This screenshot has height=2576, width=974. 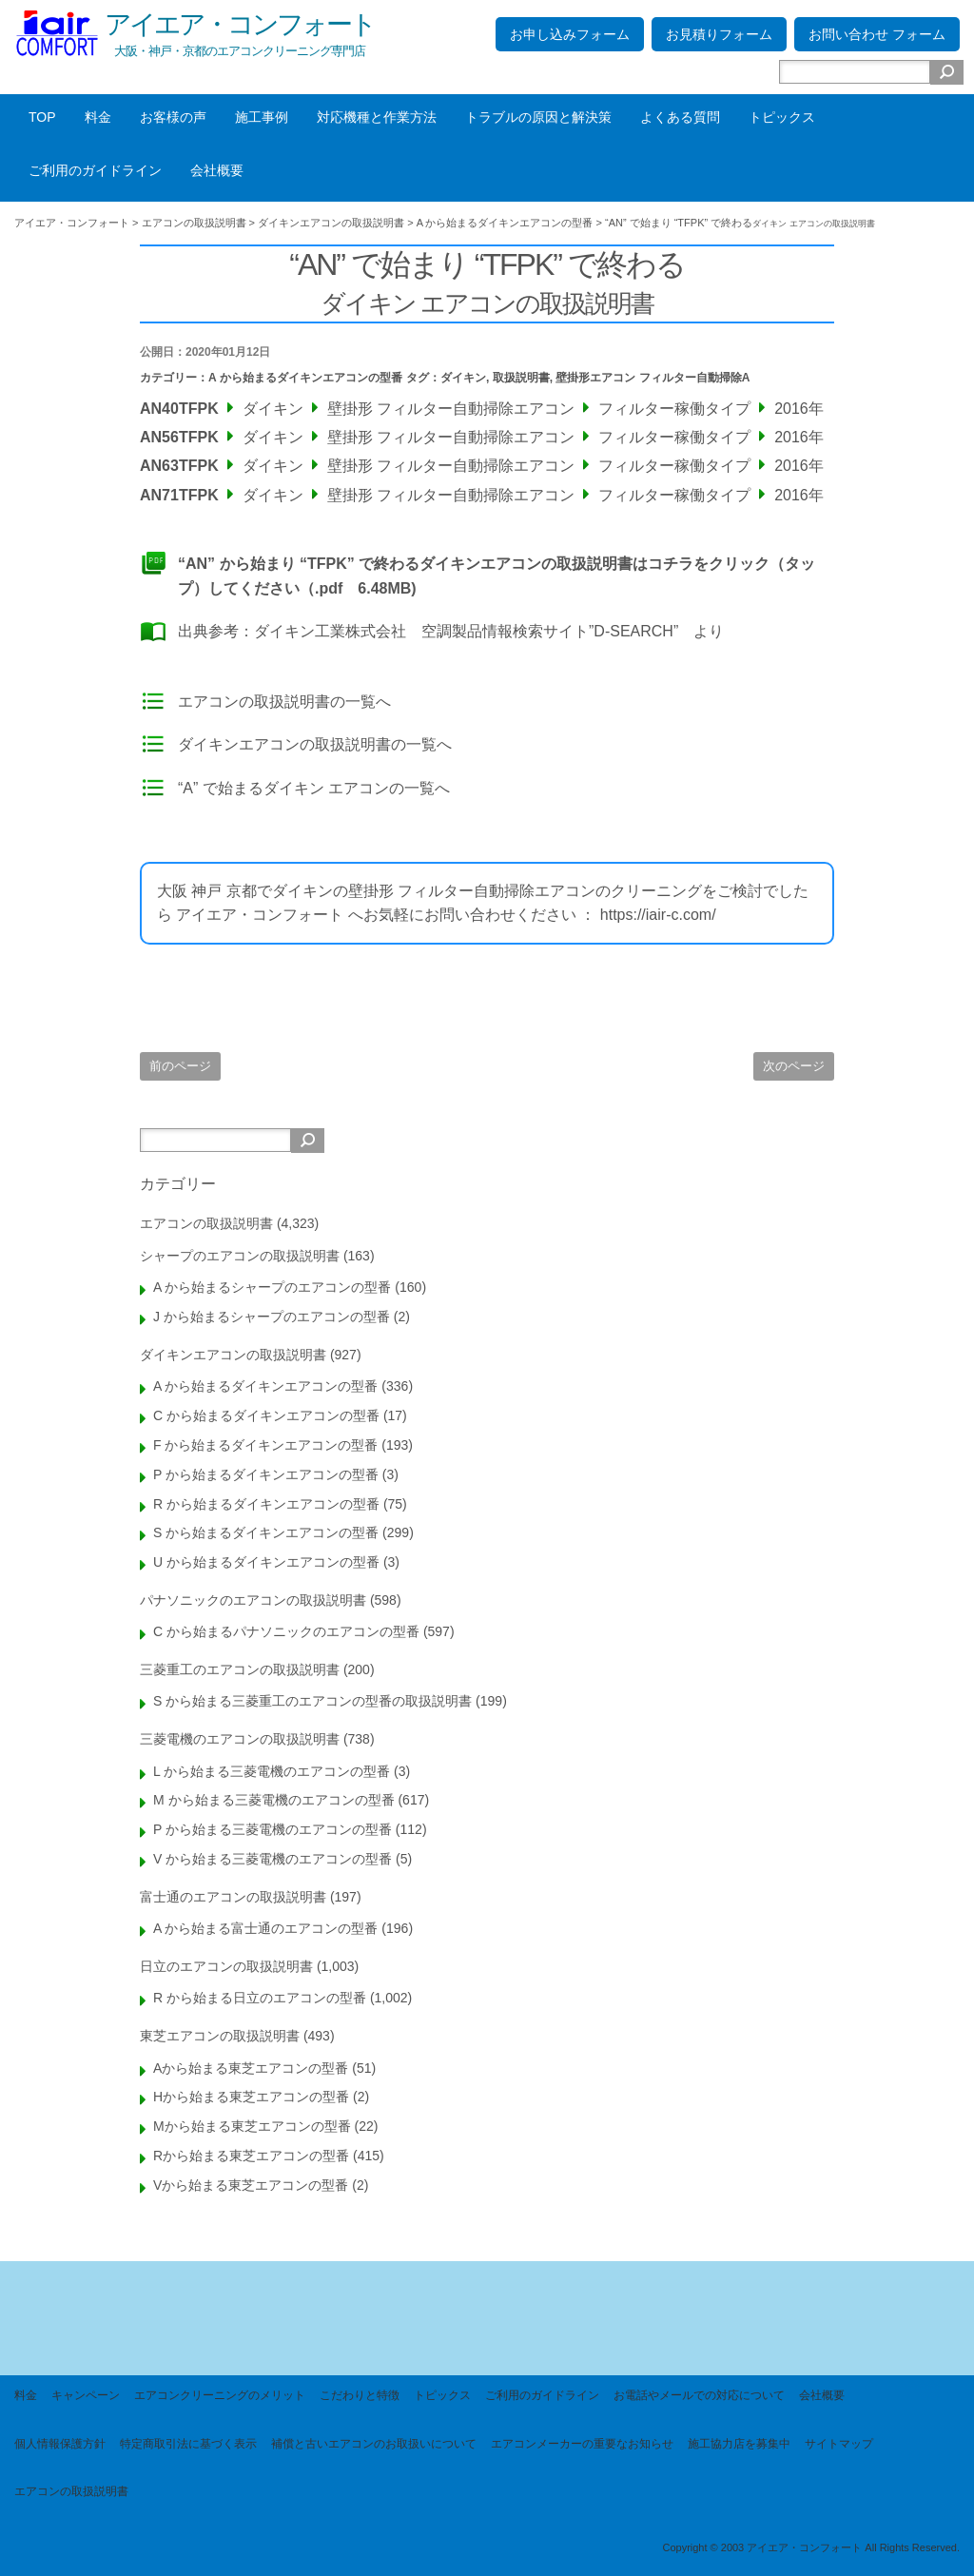 What do you see at coordinates (271, 1771) in the screenshot?
I see `L から始まる三菱電機のエアコンの型番` at bounding box center [271, 1771].